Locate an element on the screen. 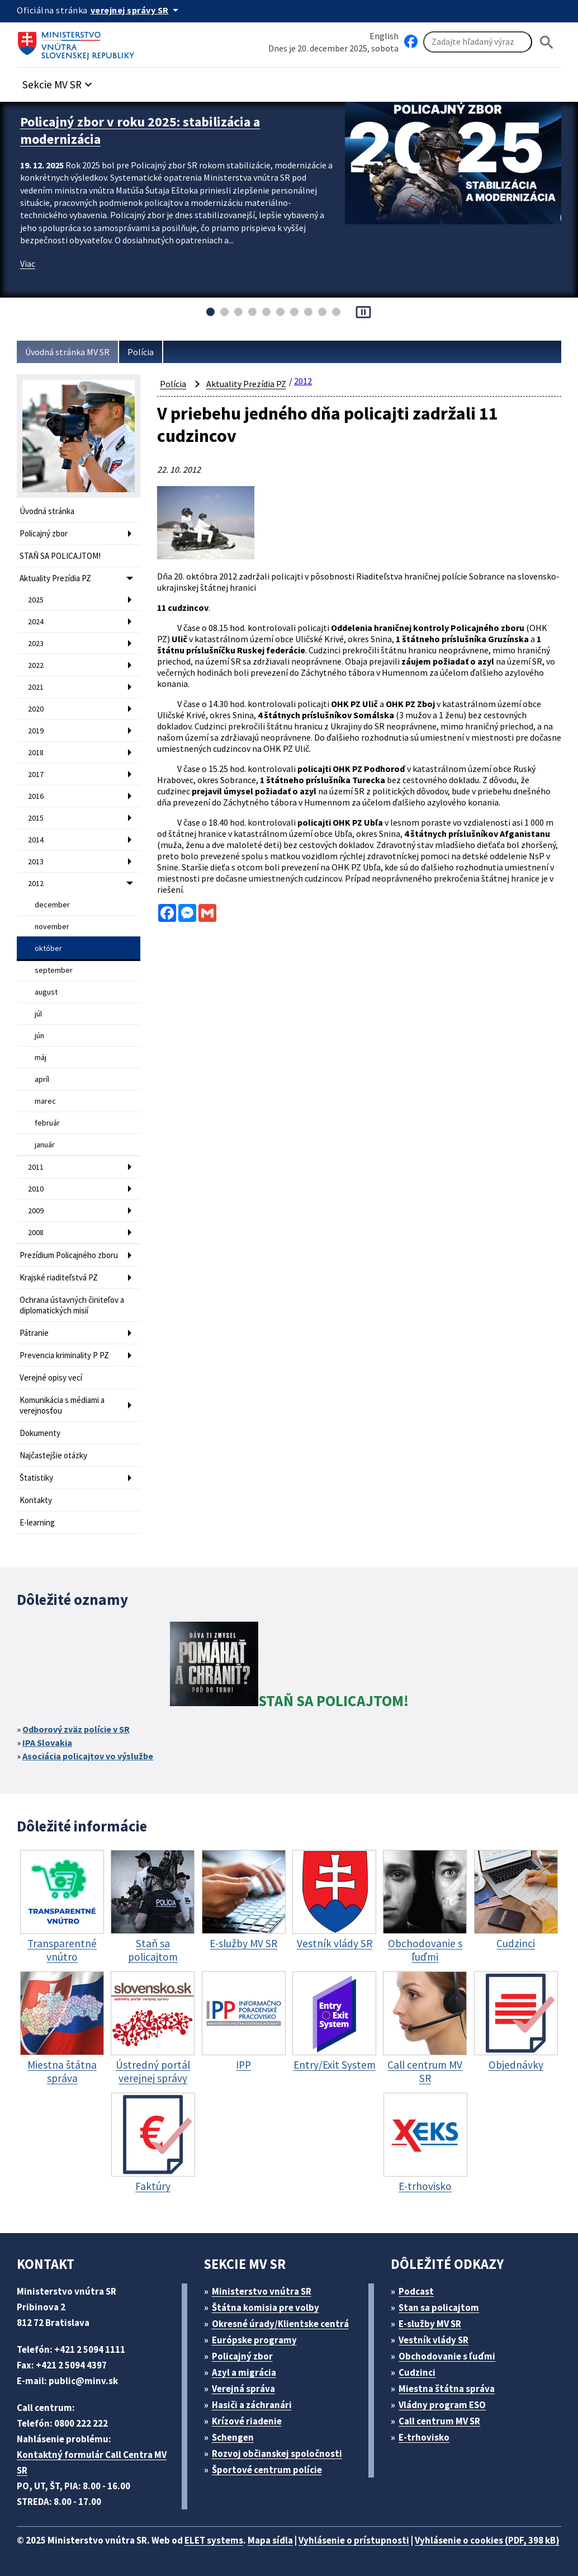 The width and height of the screenshot is (578, 2576). ELET systems is located at coordinates (213, 2540).